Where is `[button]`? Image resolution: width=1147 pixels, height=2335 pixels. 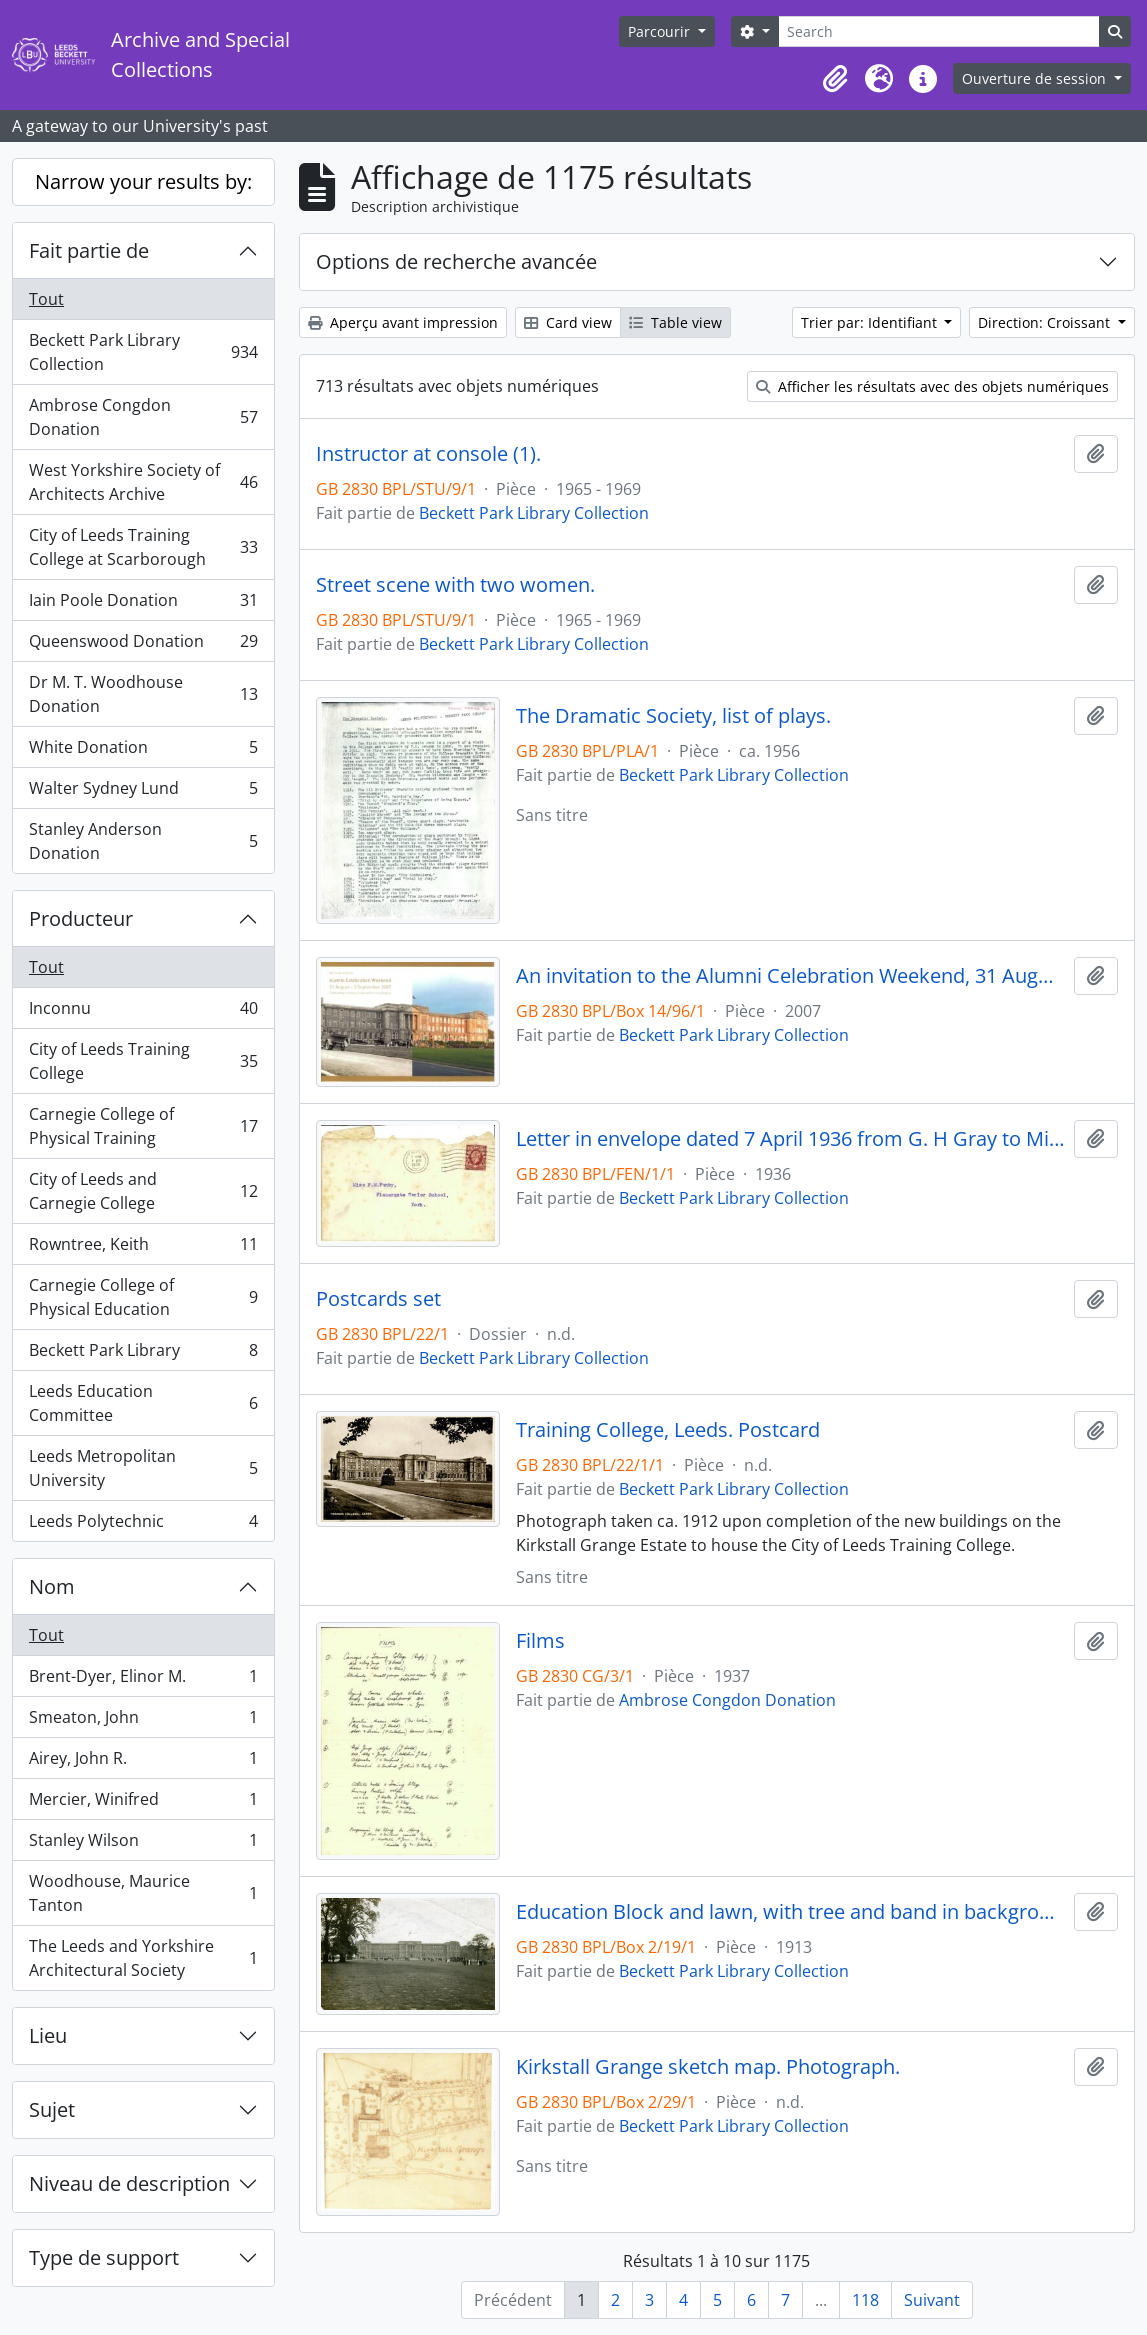
[button] is located at coordinates (835, 79).